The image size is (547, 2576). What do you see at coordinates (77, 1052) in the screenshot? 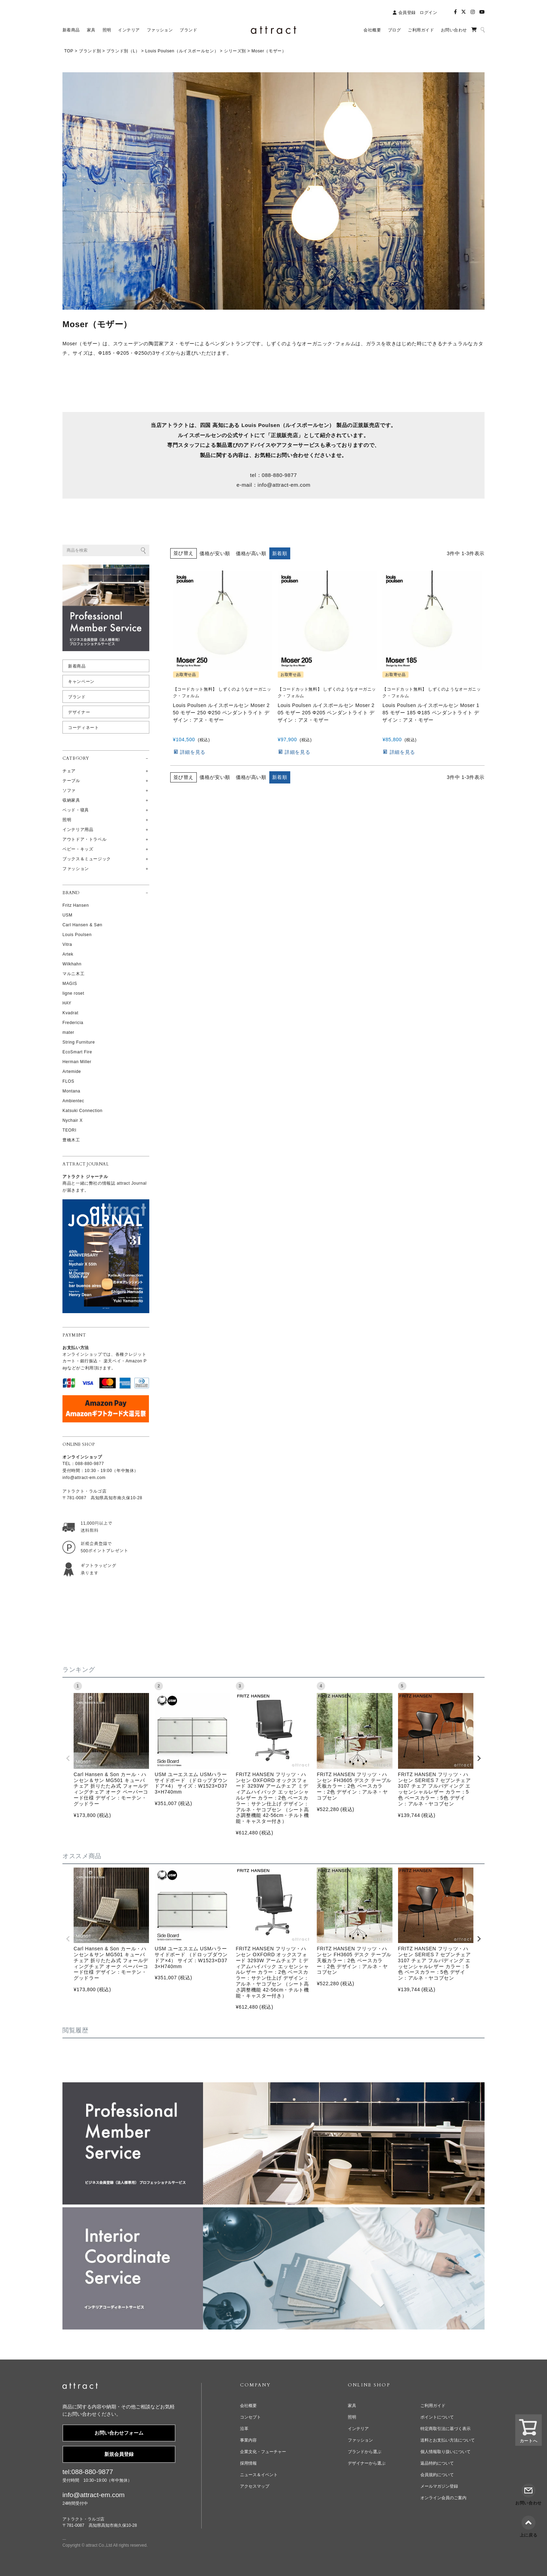
I see `EcoSmart Fire` at bounding box center [77, 1052].